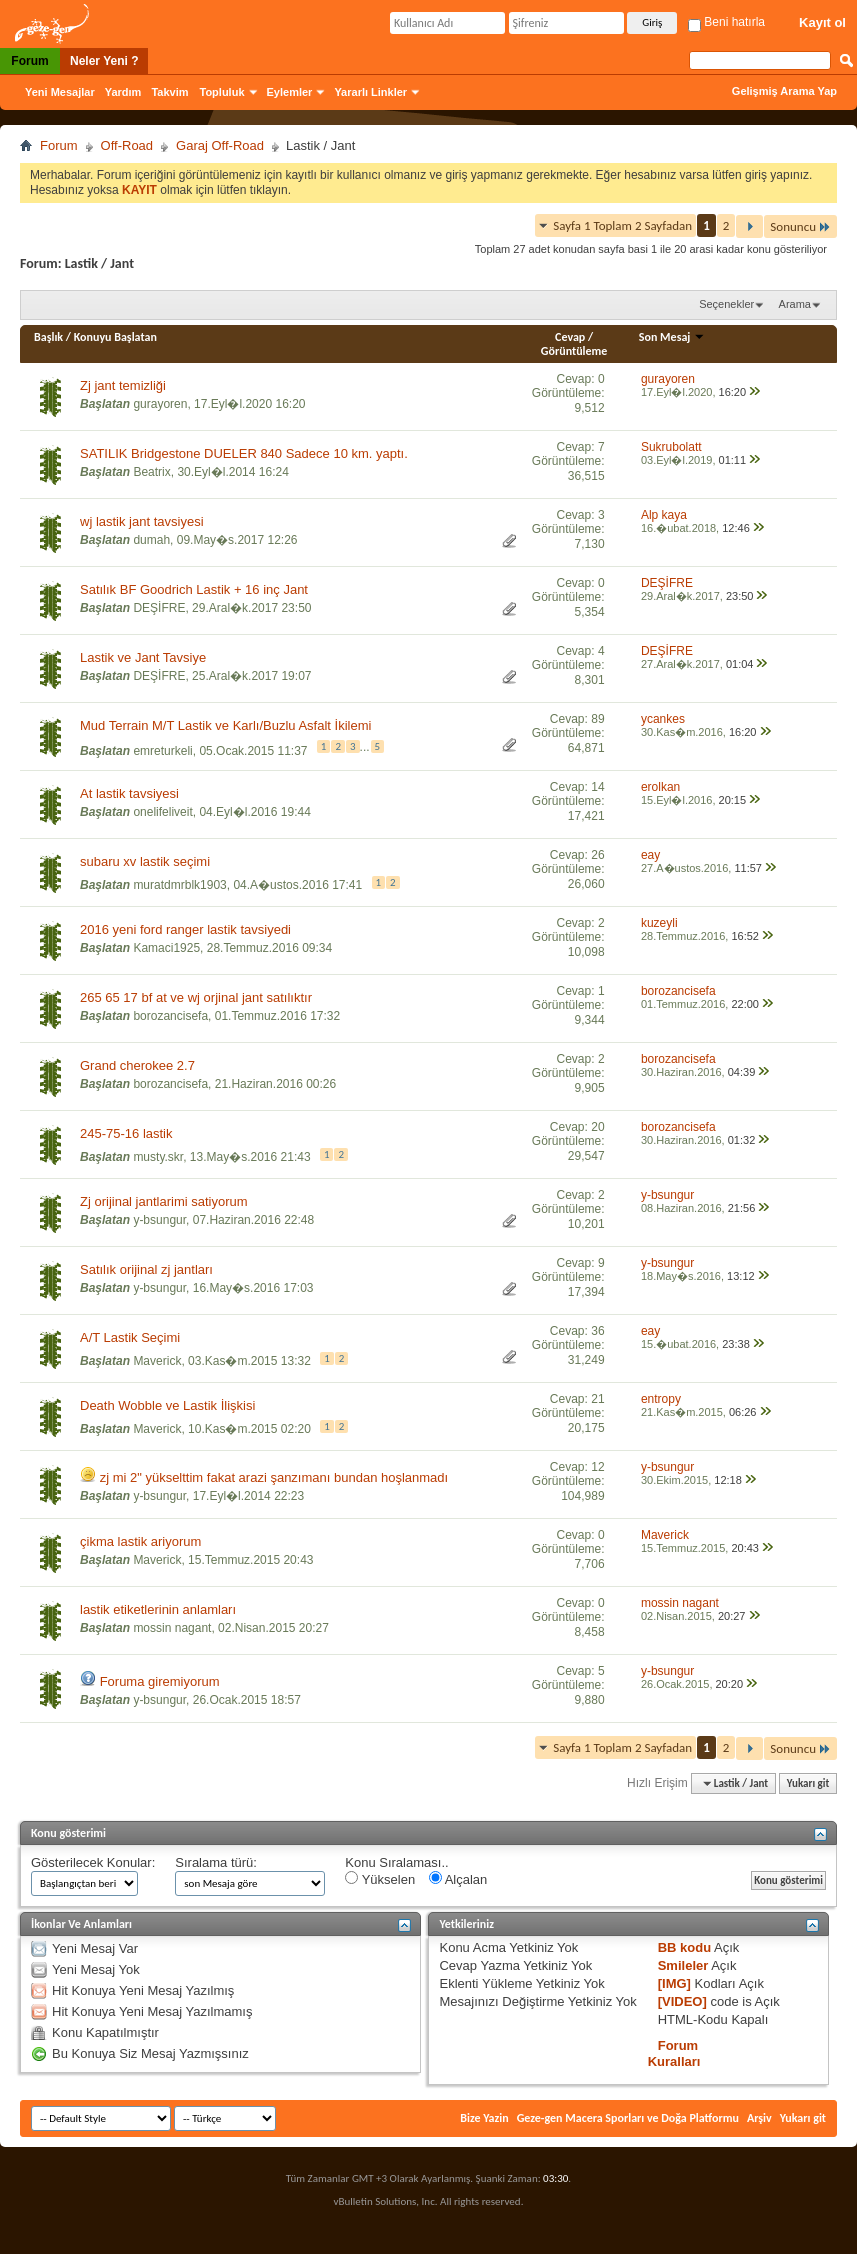 The width and height of the screenshot is (857, 2254). I want to click on 36, so click(597, 1331).